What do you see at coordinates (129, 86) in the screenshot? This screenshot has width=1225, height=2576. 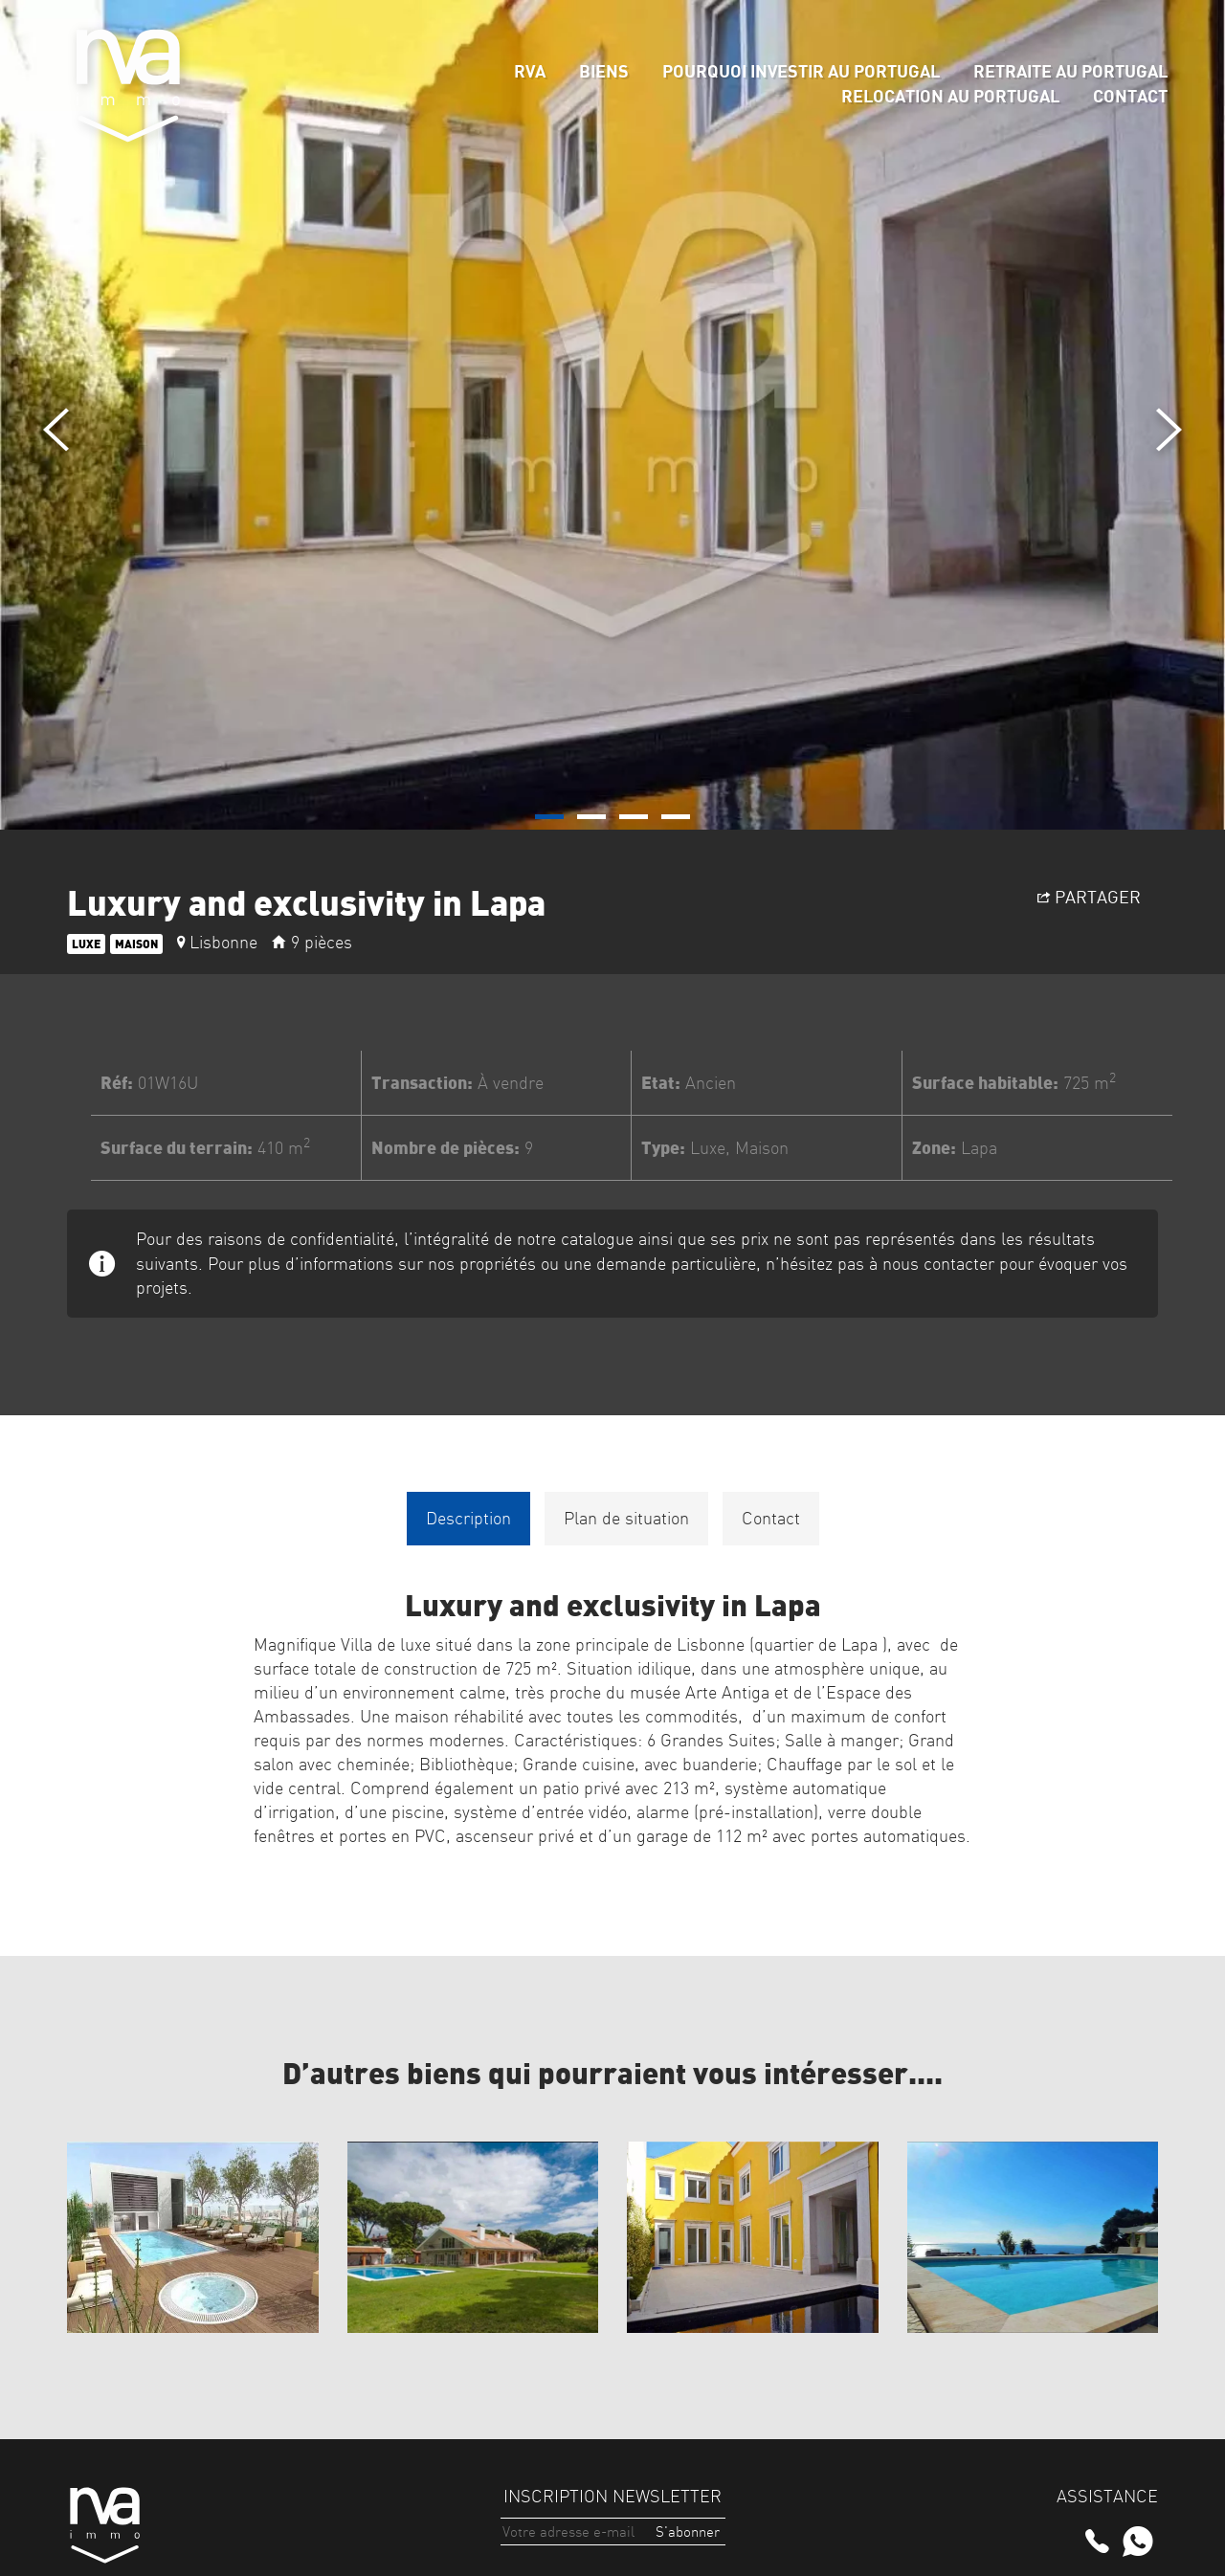 I see `rva immo` at bounding box center [129, 86].